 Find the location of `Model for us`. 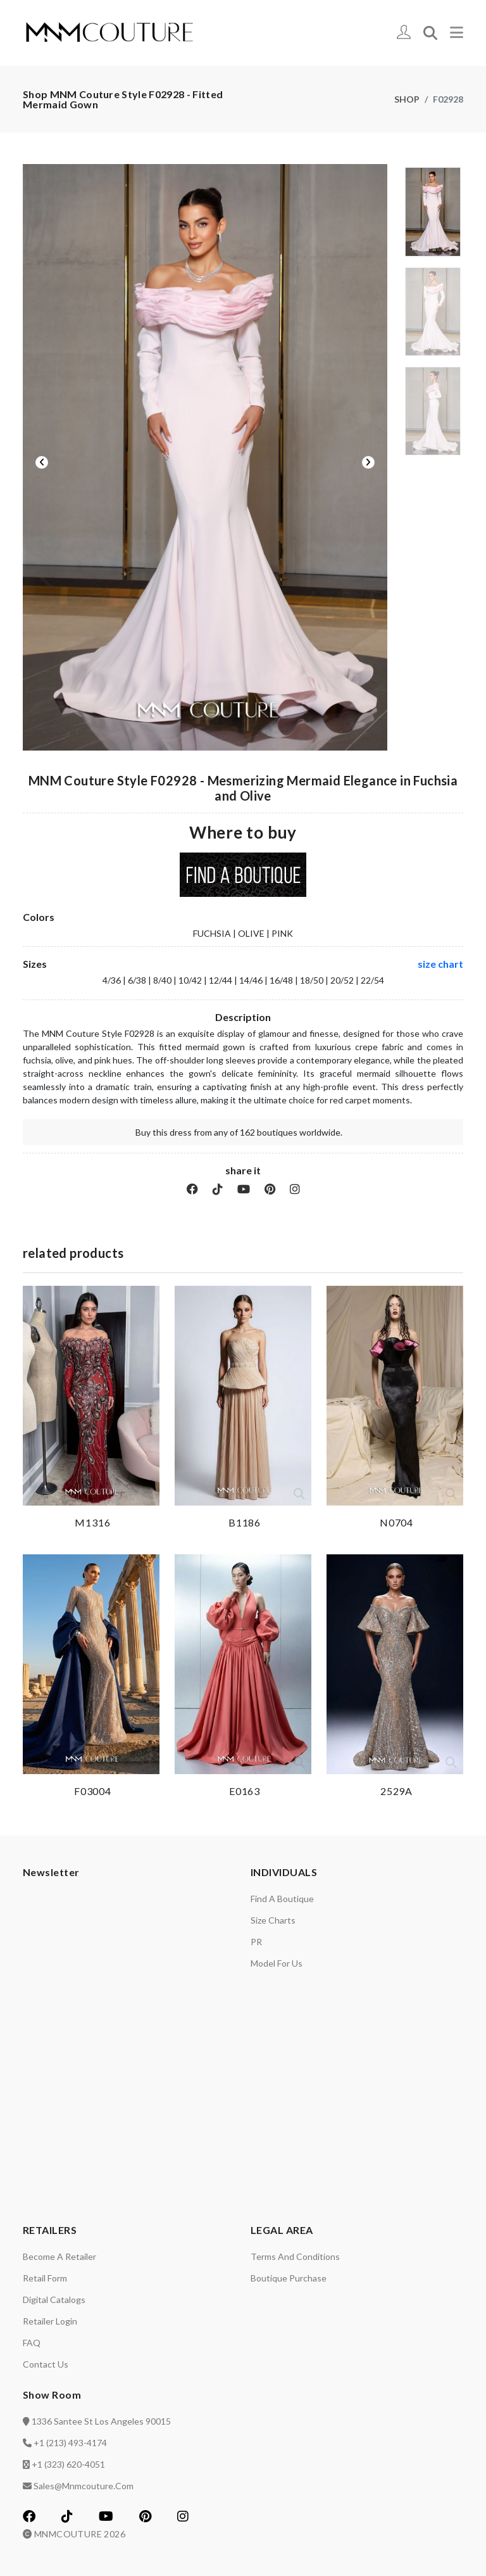

Model for us is located at coordinates (276, 1963).